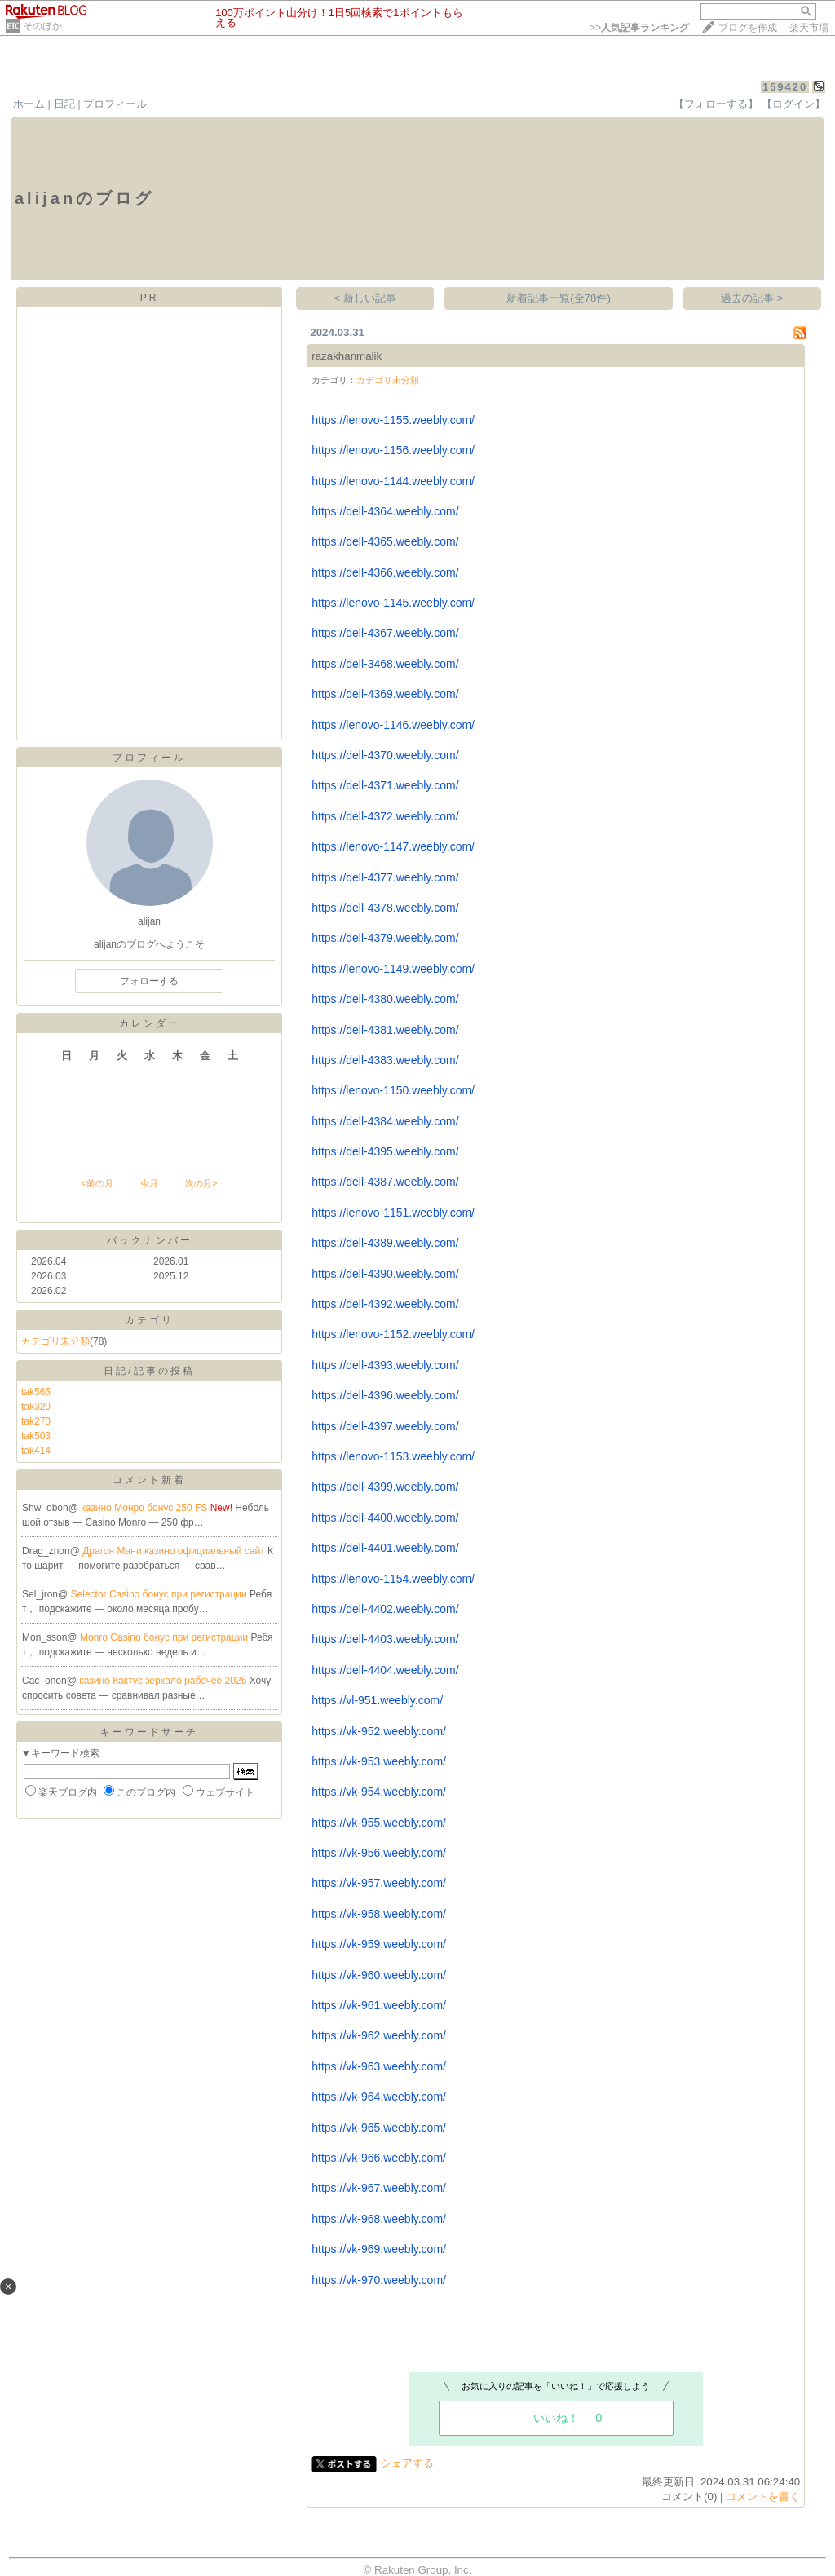 This screenshot has height=2576, width=835. I want to click on https://dell-4390.weebly.com/, so click(384, 1273).